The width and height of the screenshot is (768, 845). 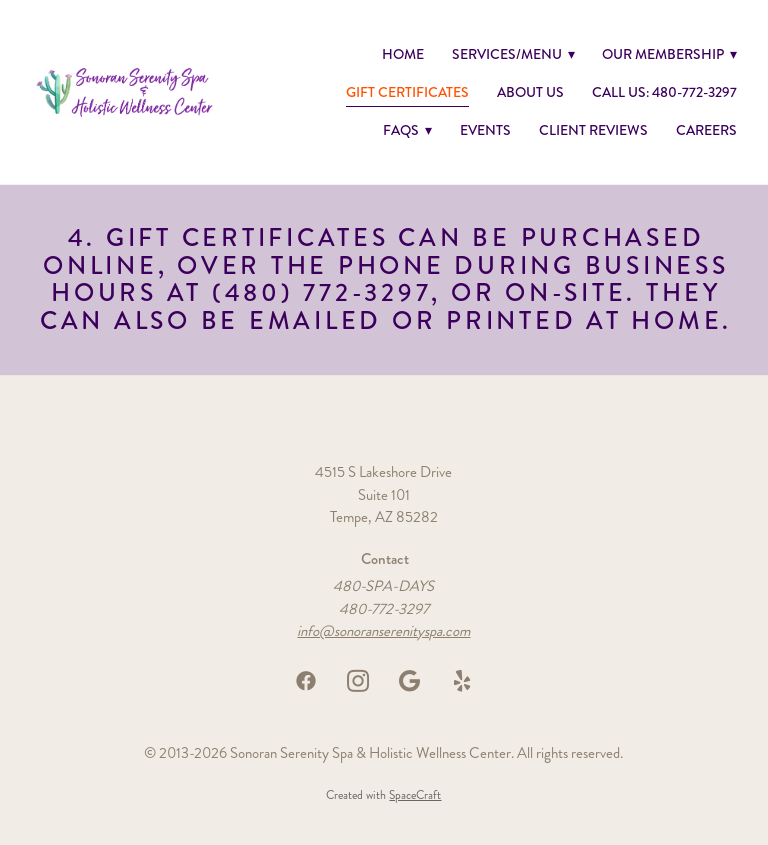 What do you see at coordinates (706, 130) in the screenshot?
I see `Careers` at bounding box center [706, 130].